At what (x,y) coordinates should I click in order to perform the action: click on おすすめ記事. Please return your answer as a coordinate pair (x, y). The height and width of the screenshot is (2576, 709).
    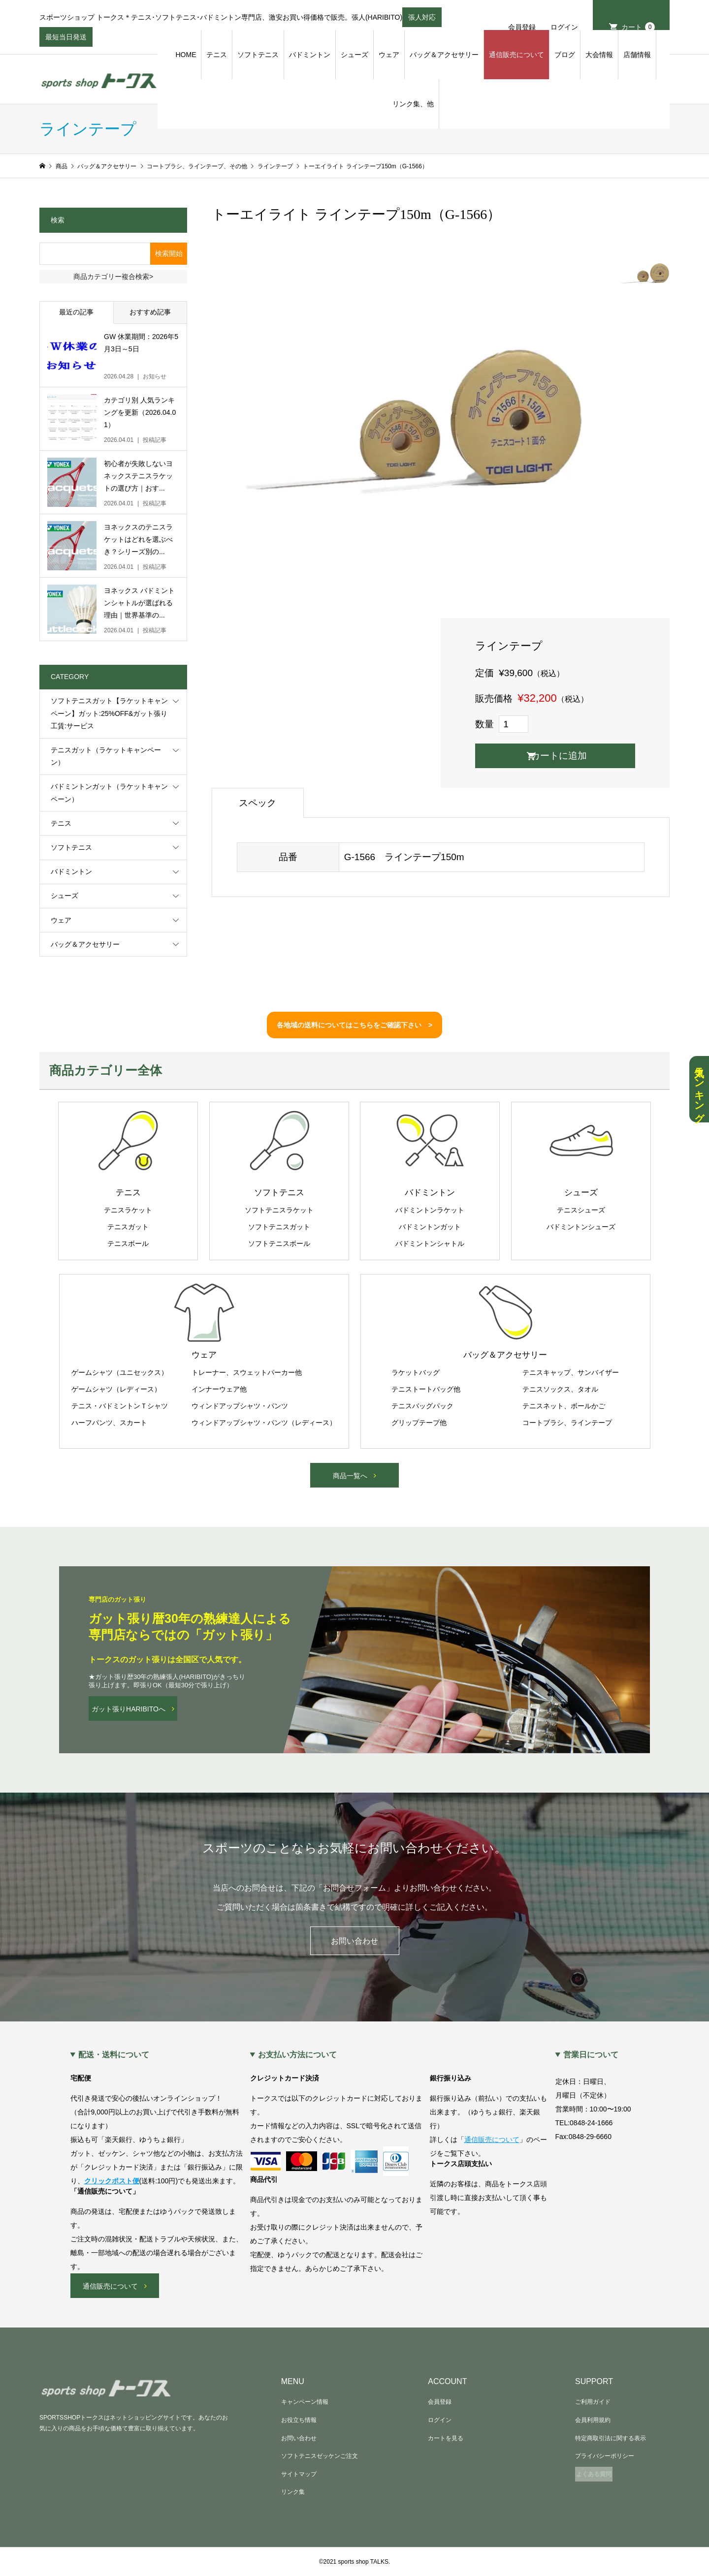
    Looking at the image, I should click on (150, 312).